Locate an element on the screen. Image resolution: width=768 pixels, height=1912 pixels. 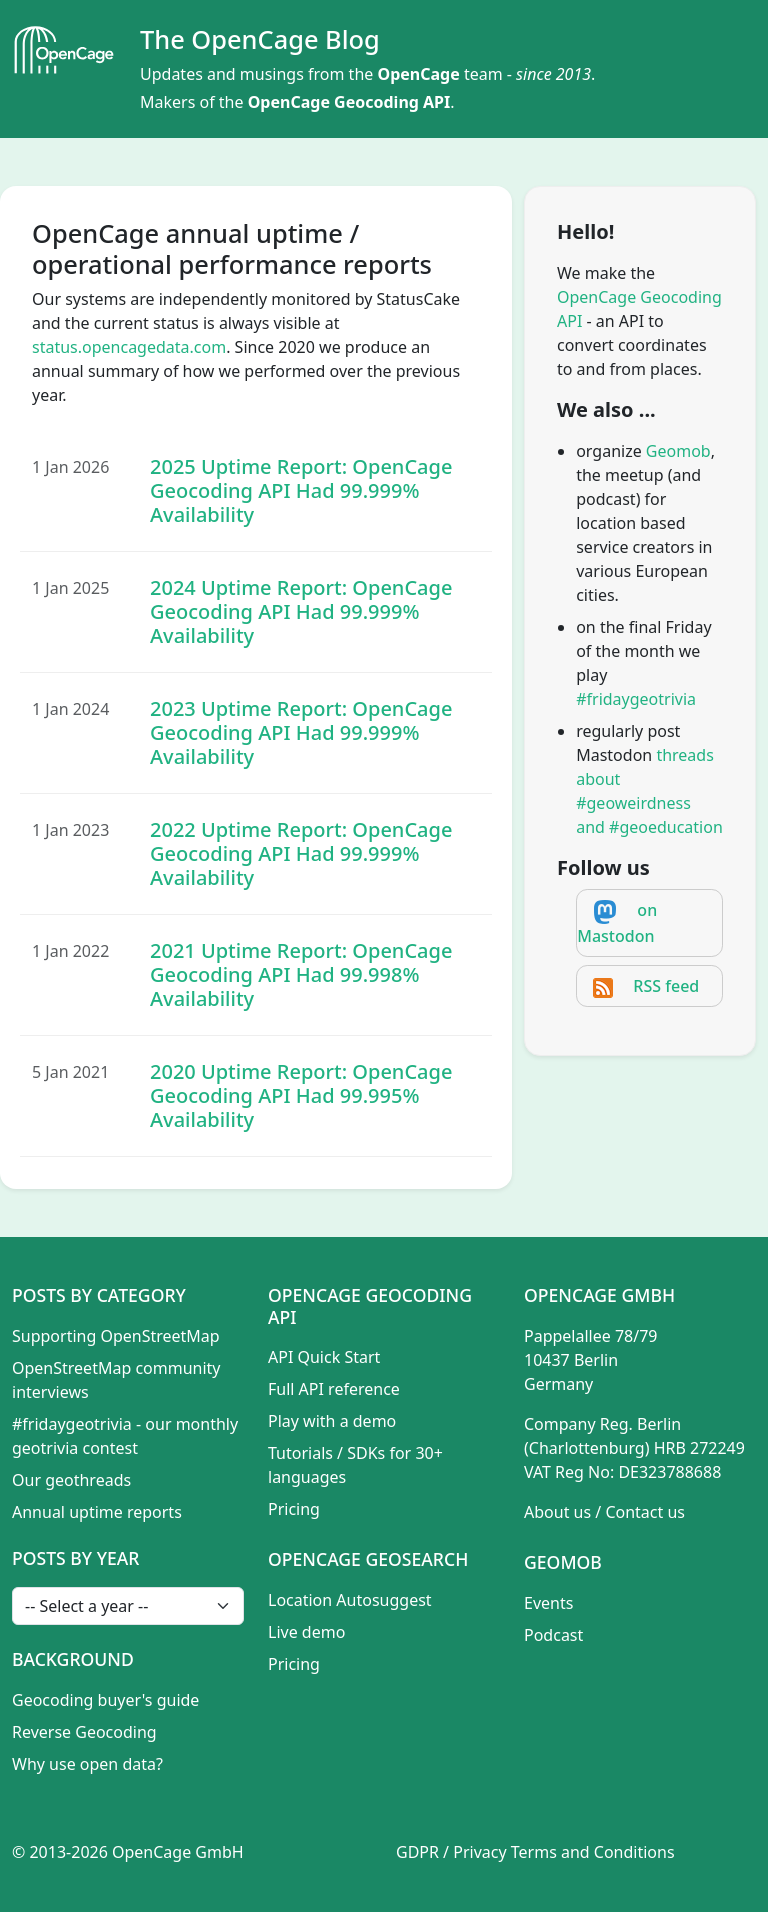
Reverse Geocoding is located at coordinates (84, 1732).